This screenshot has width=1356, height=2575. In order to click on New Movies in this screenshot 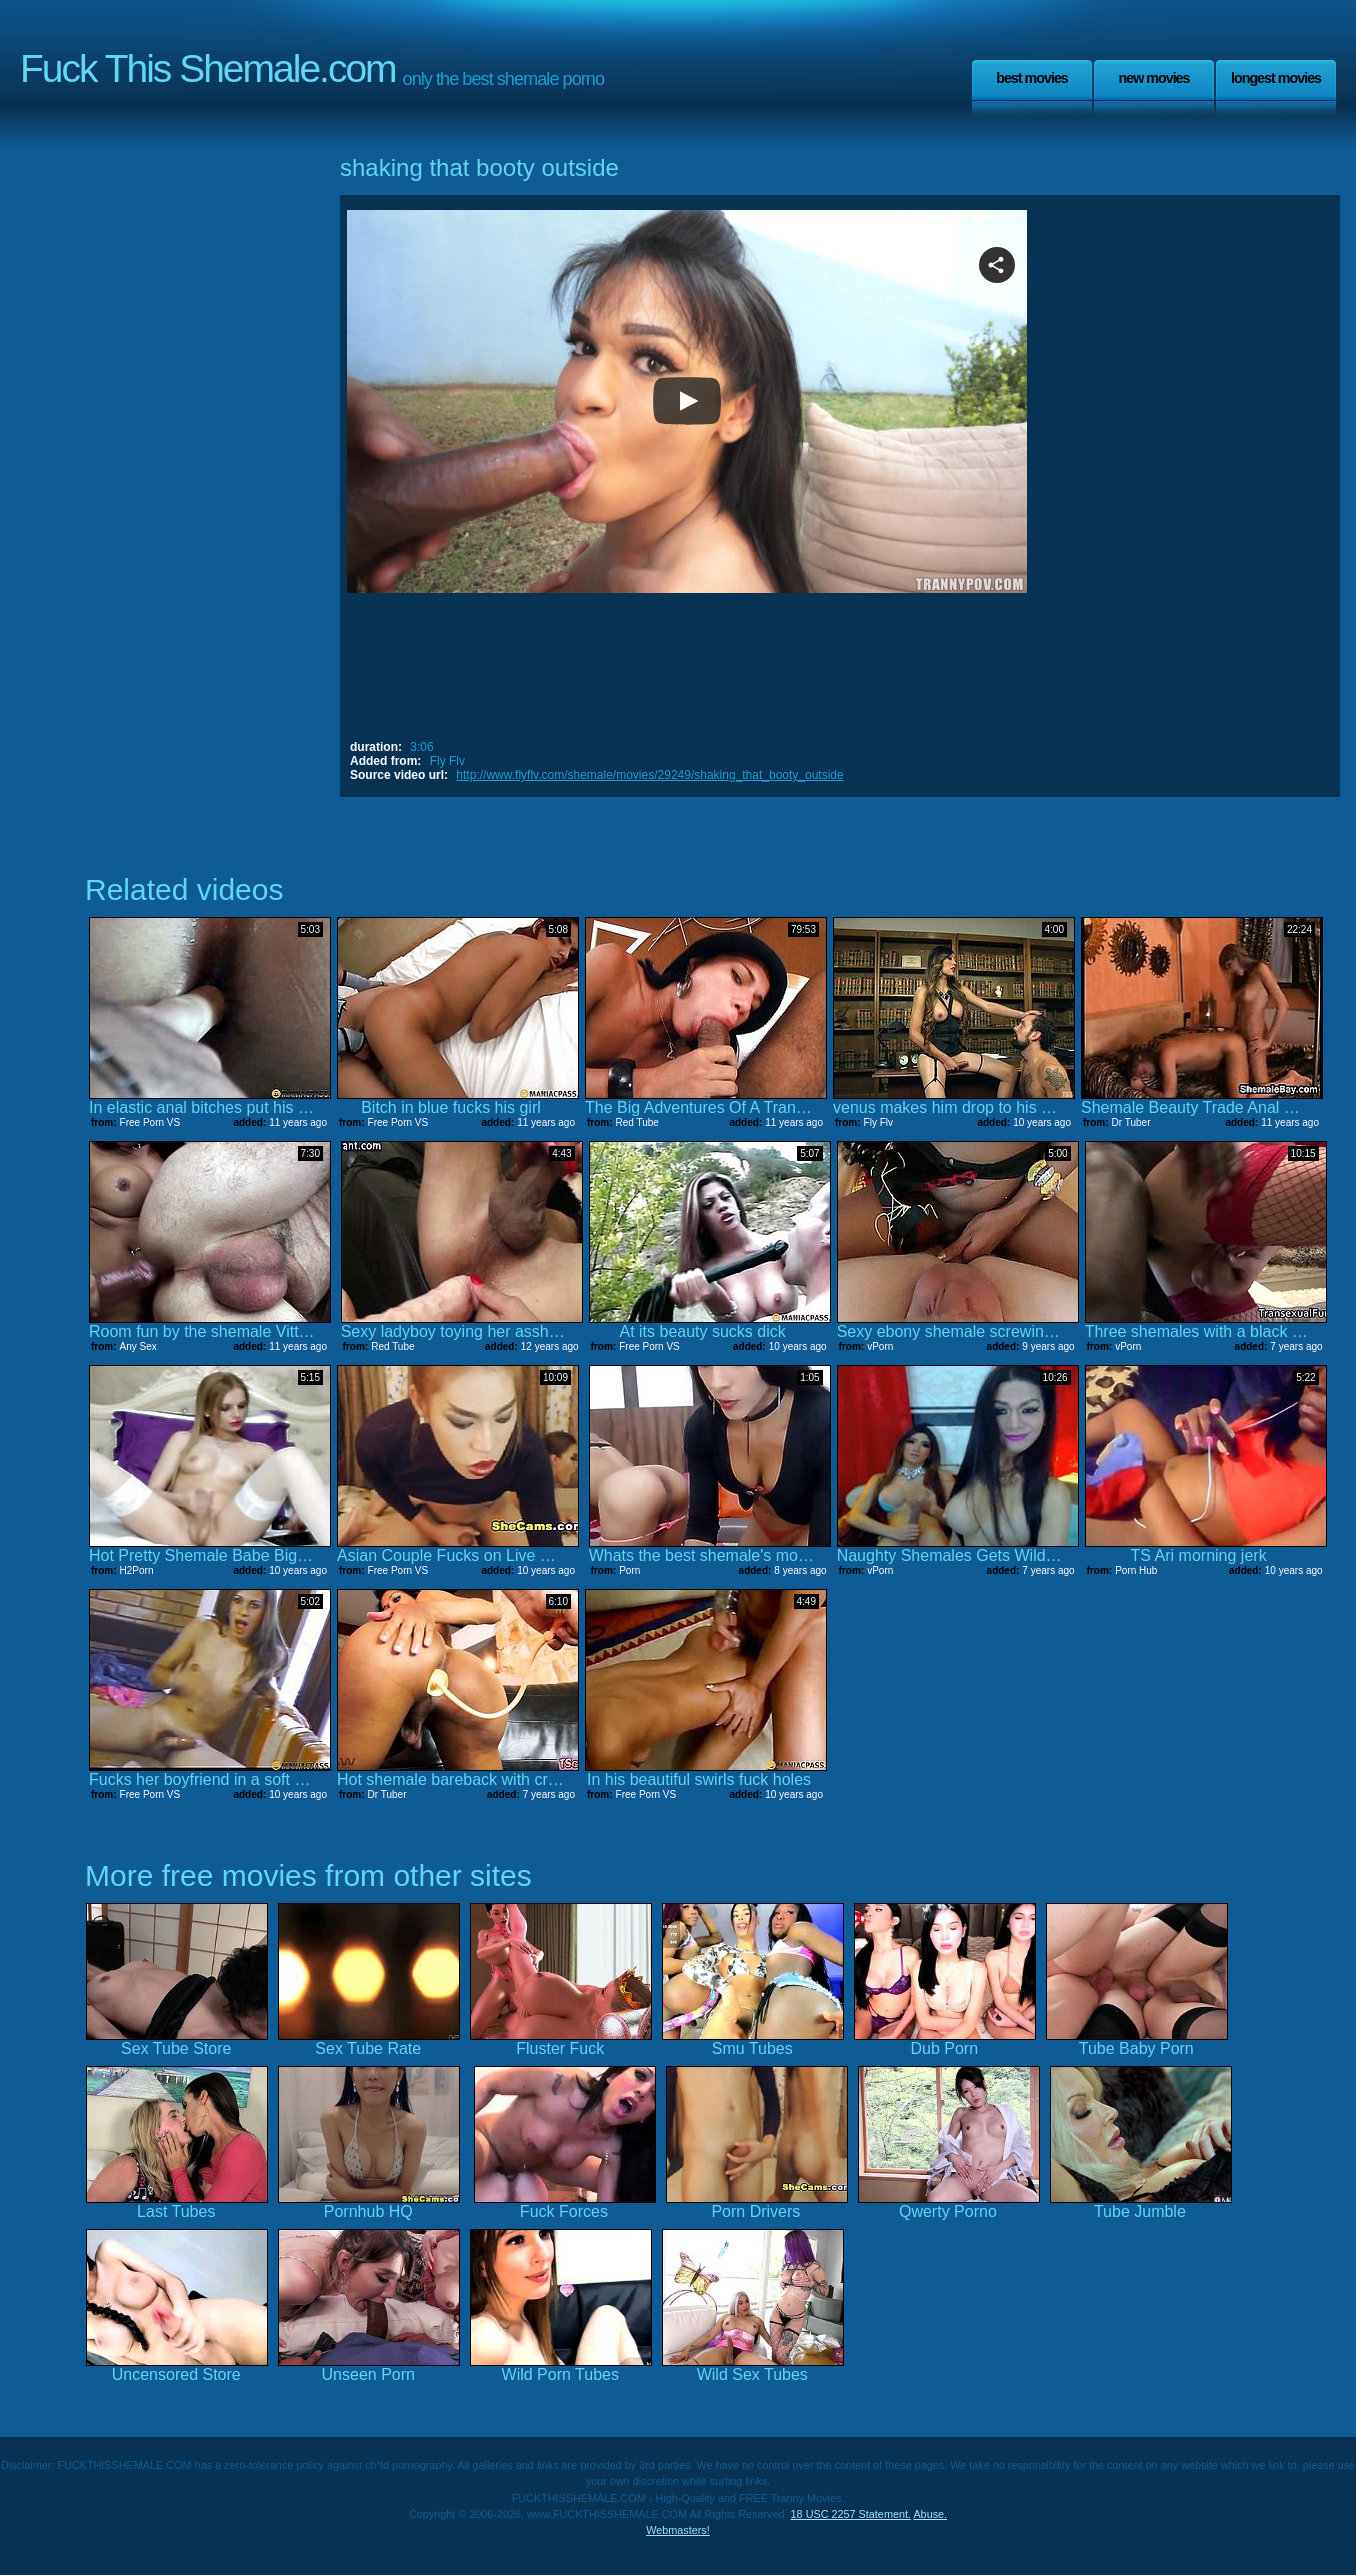, I will do `click(1153, 78)`.